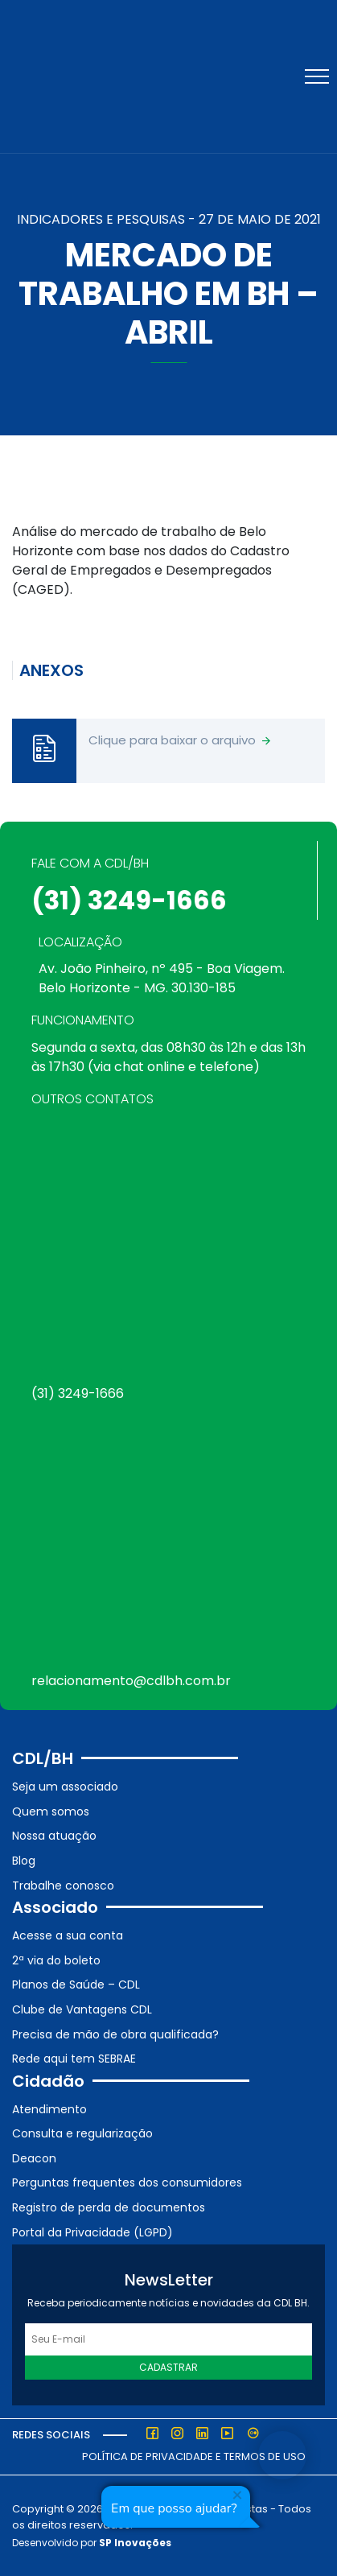 The width and height of the screenshot is (337, 2576). What do you see at coordinates (127, 2182) in the screenshot?
I see `Perguntas frequentes dos consumidores` at bounding box center [127, 2182].